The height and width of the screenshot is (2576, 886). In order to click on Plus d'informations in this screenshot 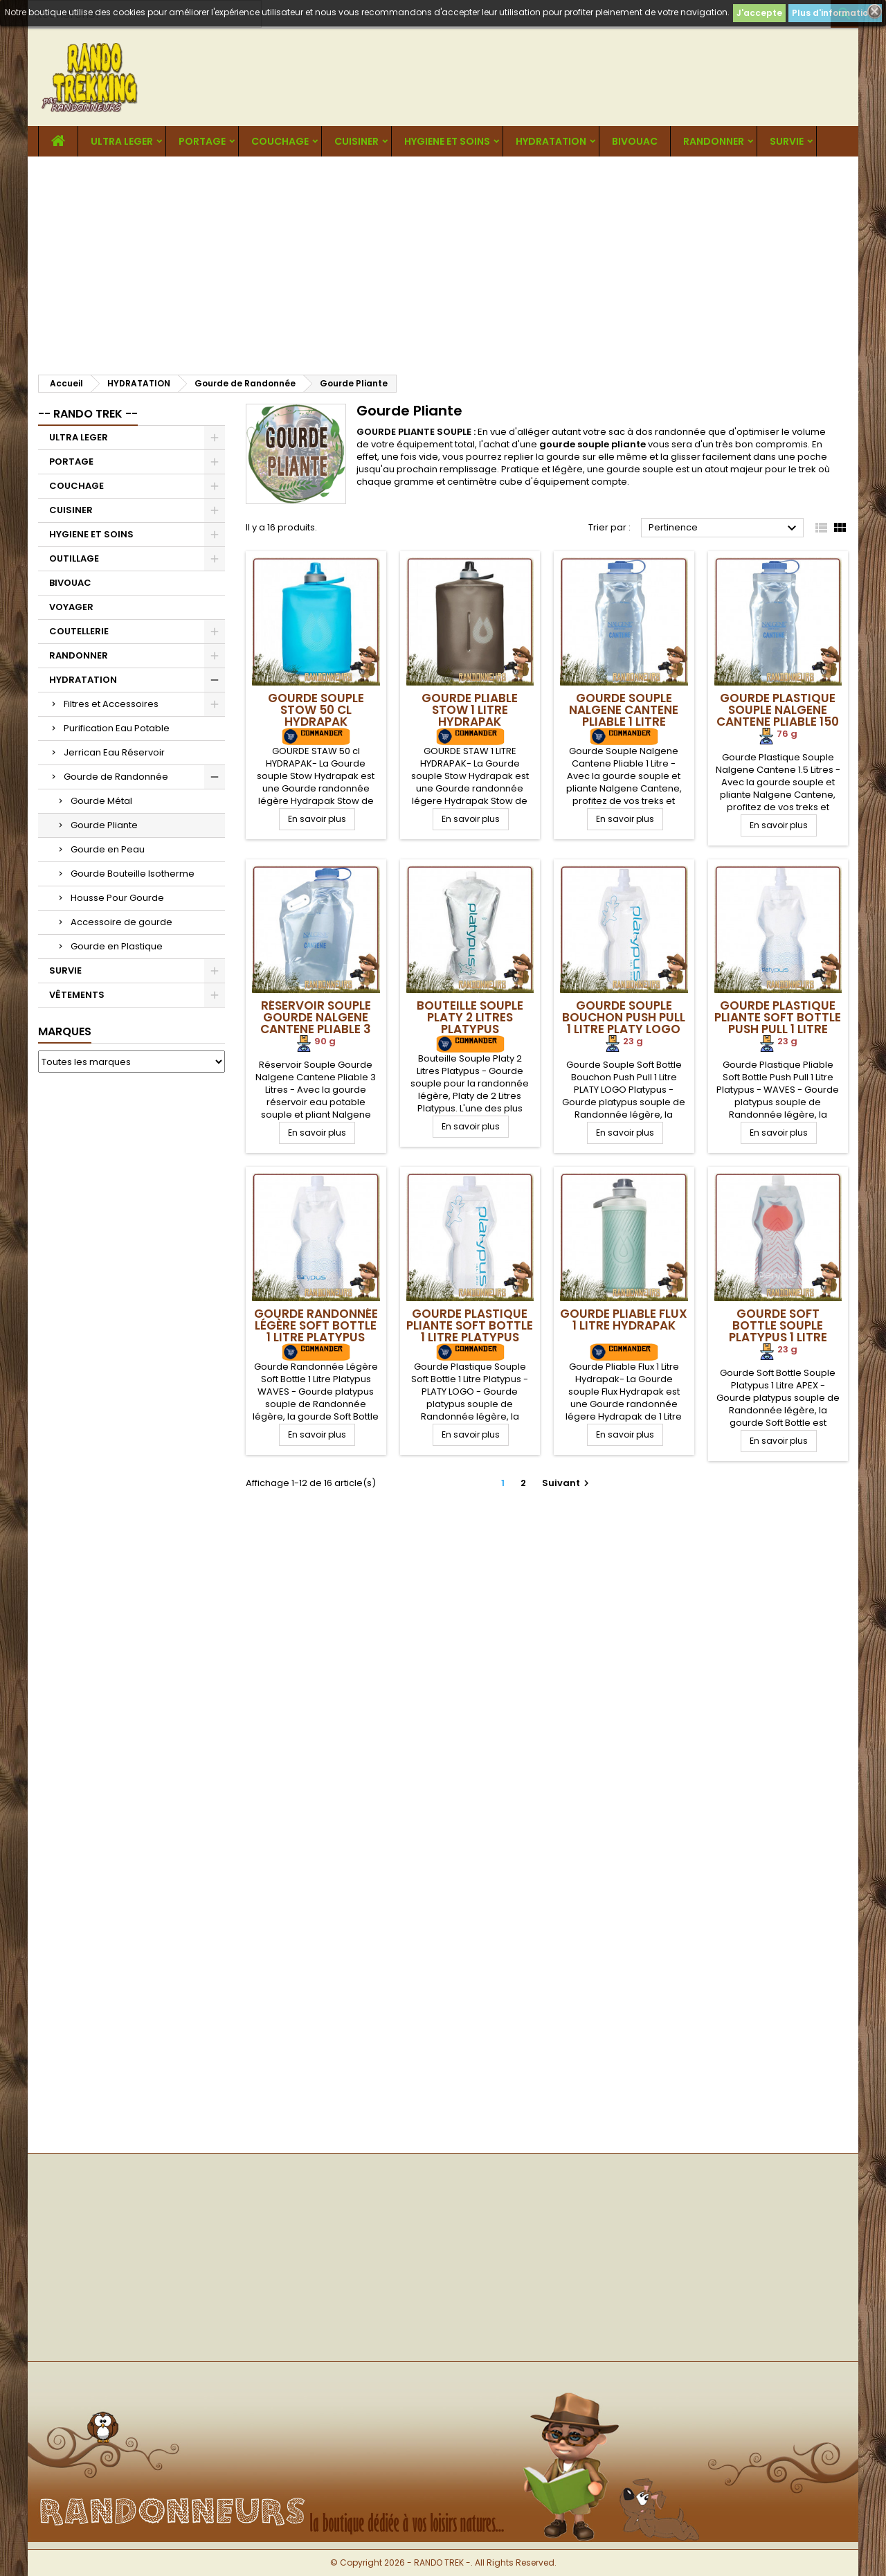, I will do `click(835, 13)`.